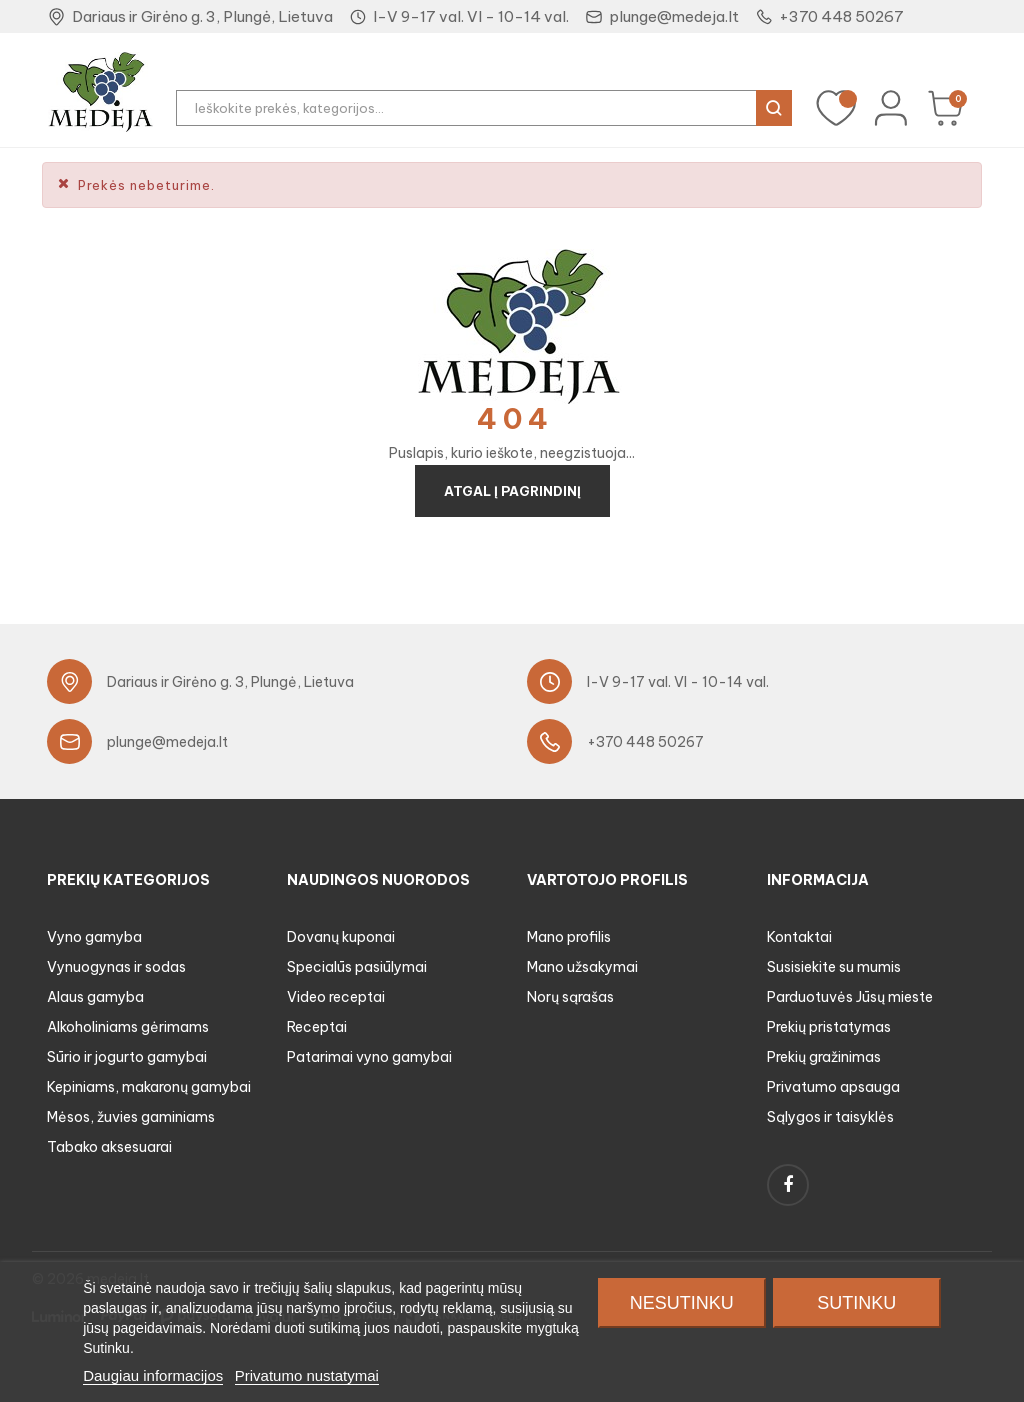 Image resolution: width=1024 pixels, height=1402 pixels. Describe the element at coordinates (512, 491) in the screenshot. I see `Atgal į pagrindinį` at that location.